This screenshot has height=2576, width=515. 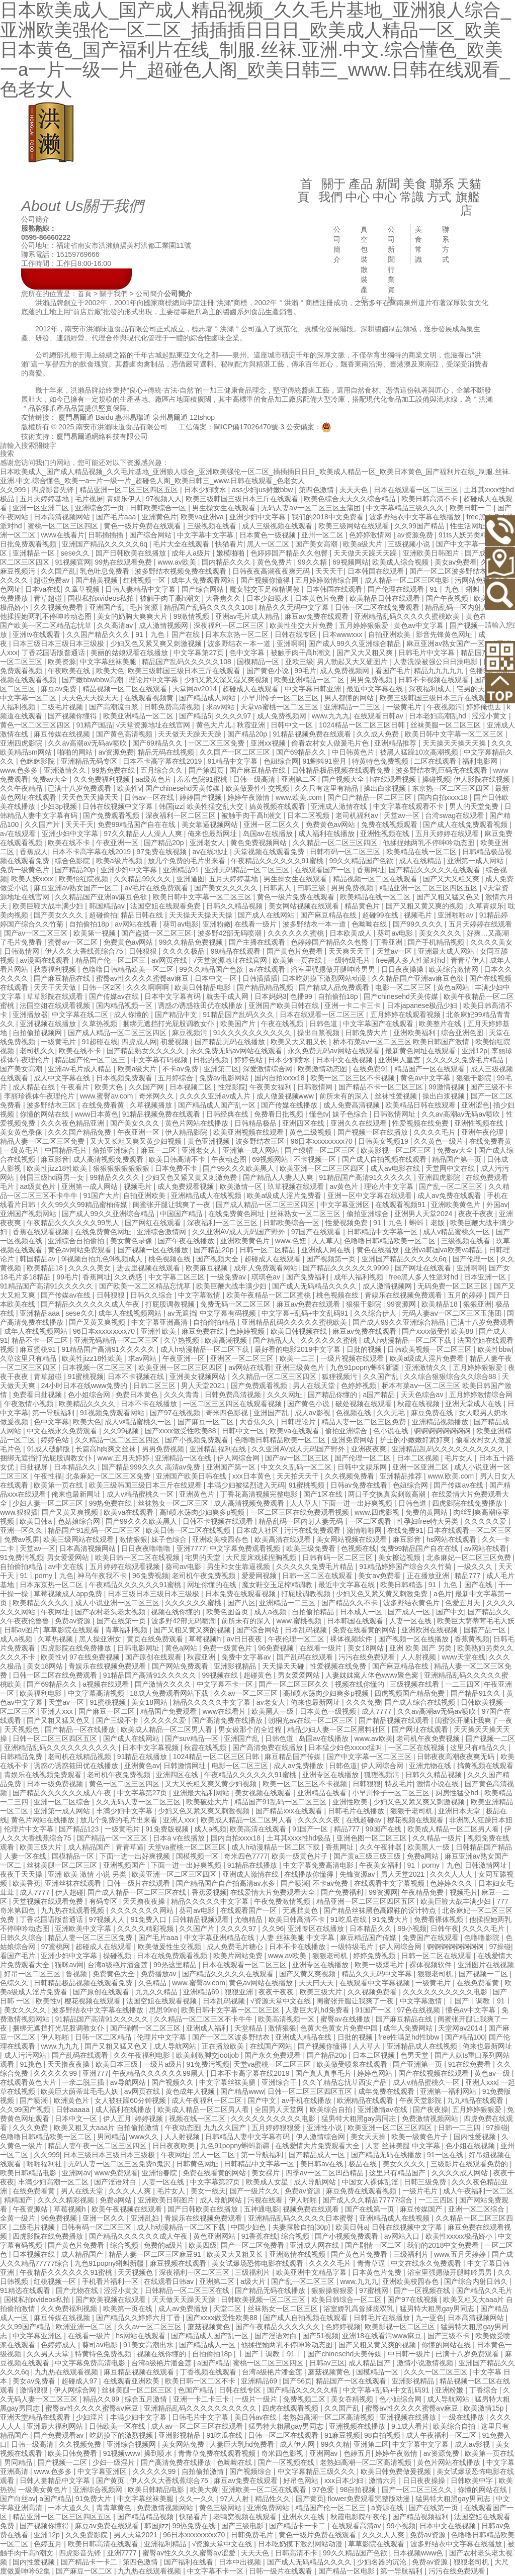 I want to click on 国产伦理一区, so click(x=475, y=1259).